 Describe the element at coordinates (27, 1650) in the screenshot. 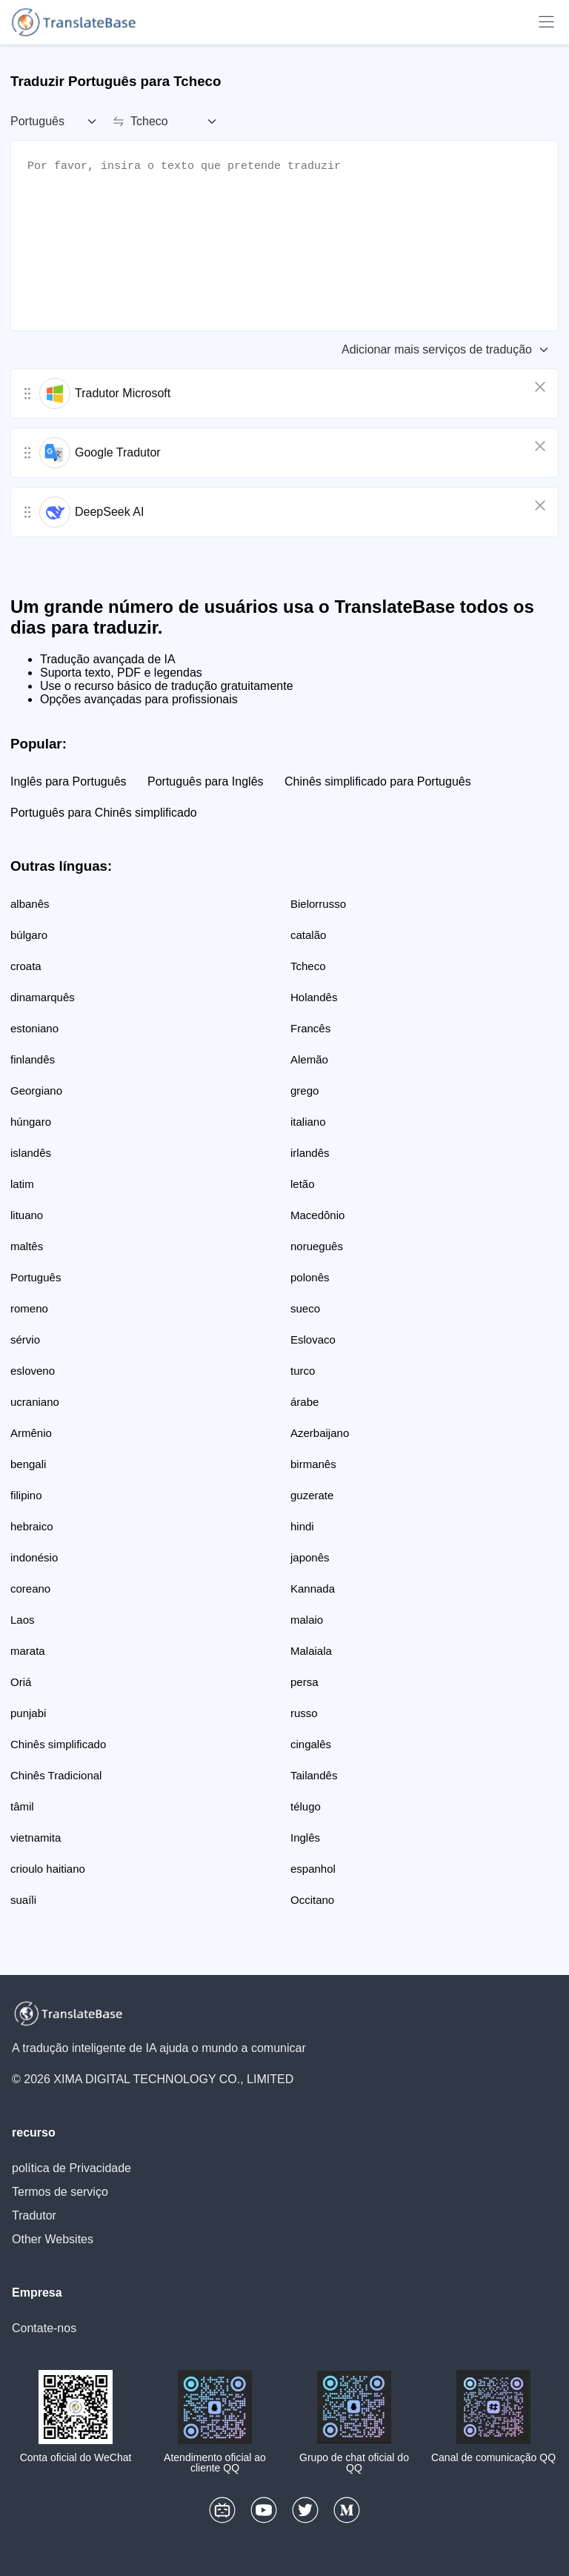

I see `marata` at that location.